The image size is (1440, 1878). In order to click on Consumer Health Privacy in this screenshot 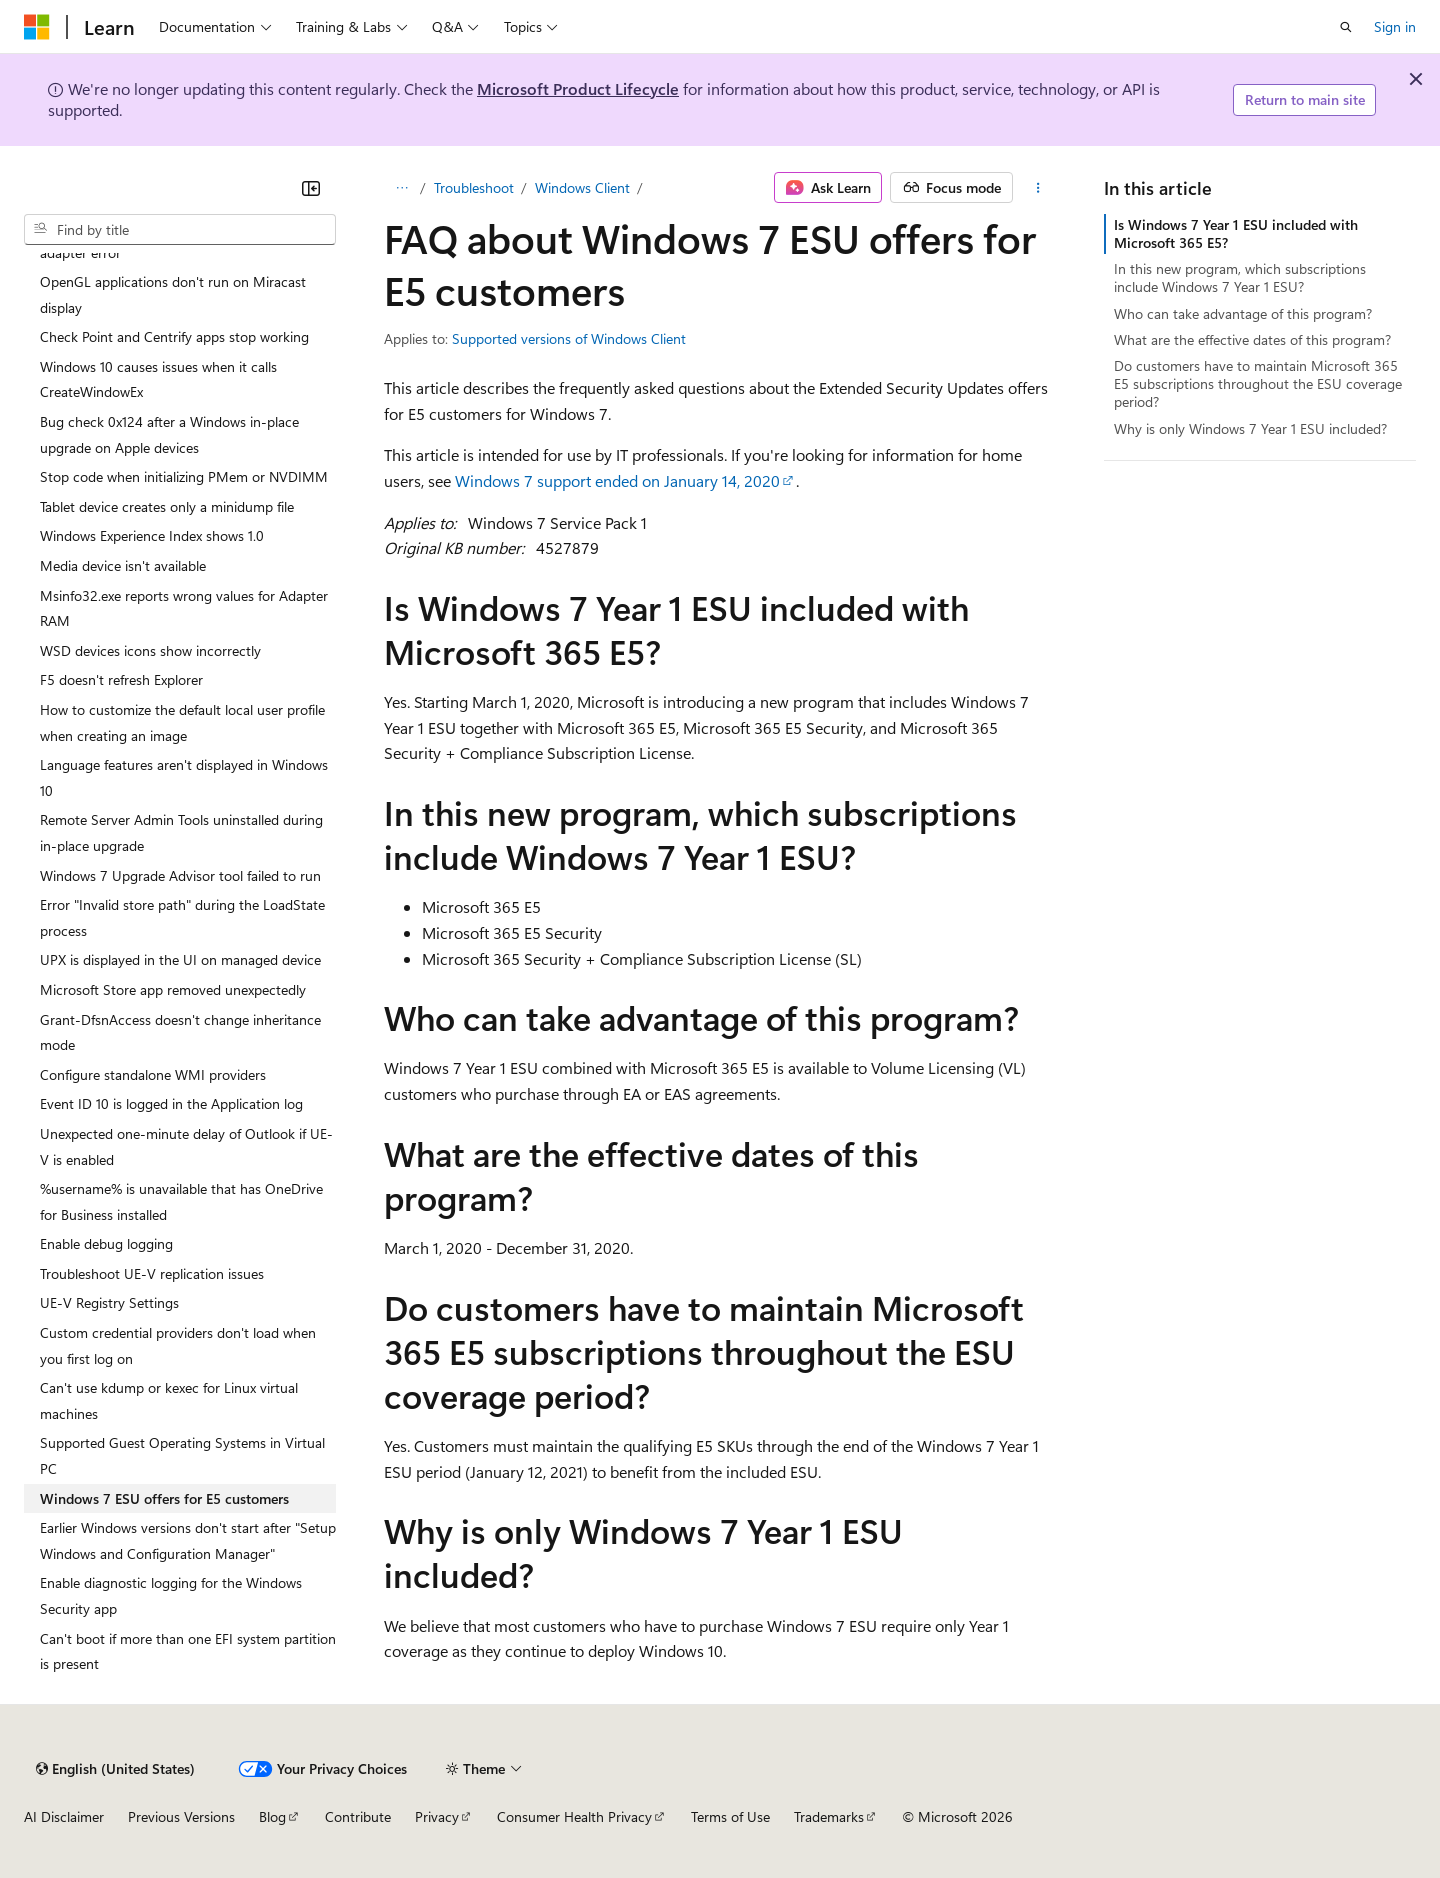, I will do `click(574, 1816)`.